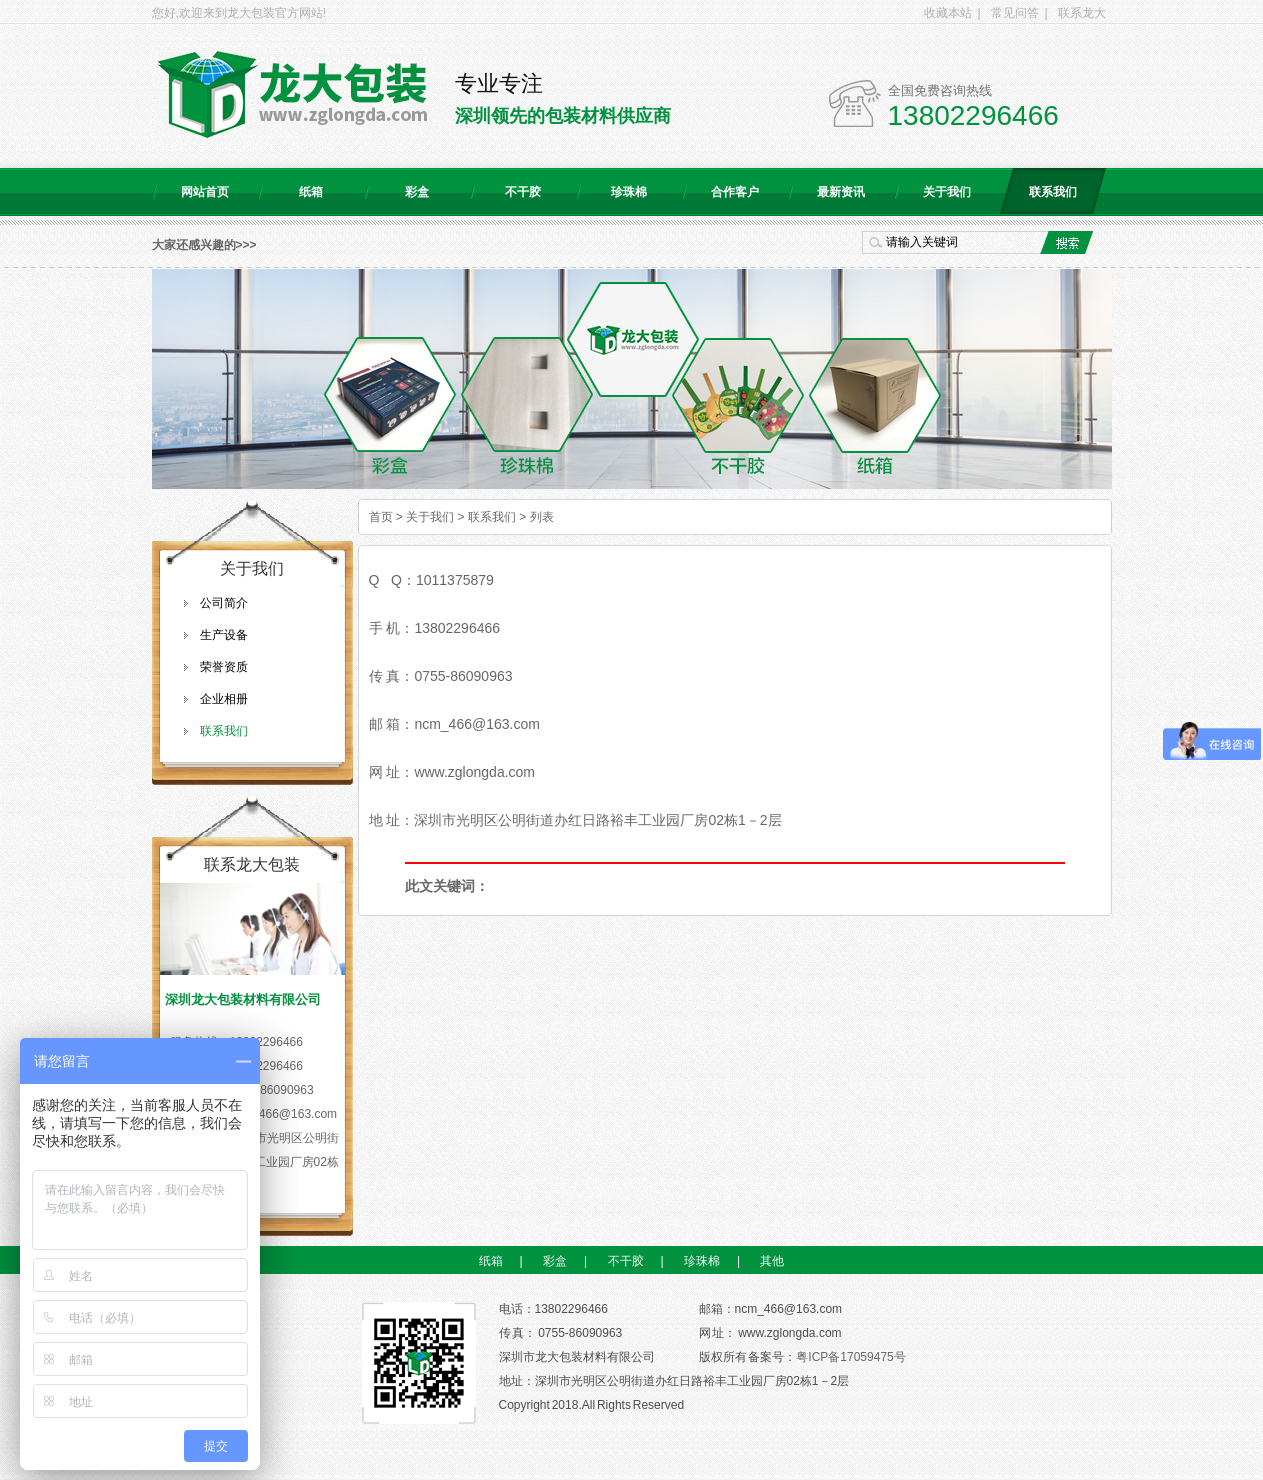 The height and width of the screenshot is (1480, 1263). What do you see at coordinates (1053, 192) in the screenshot?
I see `联系我们` at bounding box center [1053, 192].